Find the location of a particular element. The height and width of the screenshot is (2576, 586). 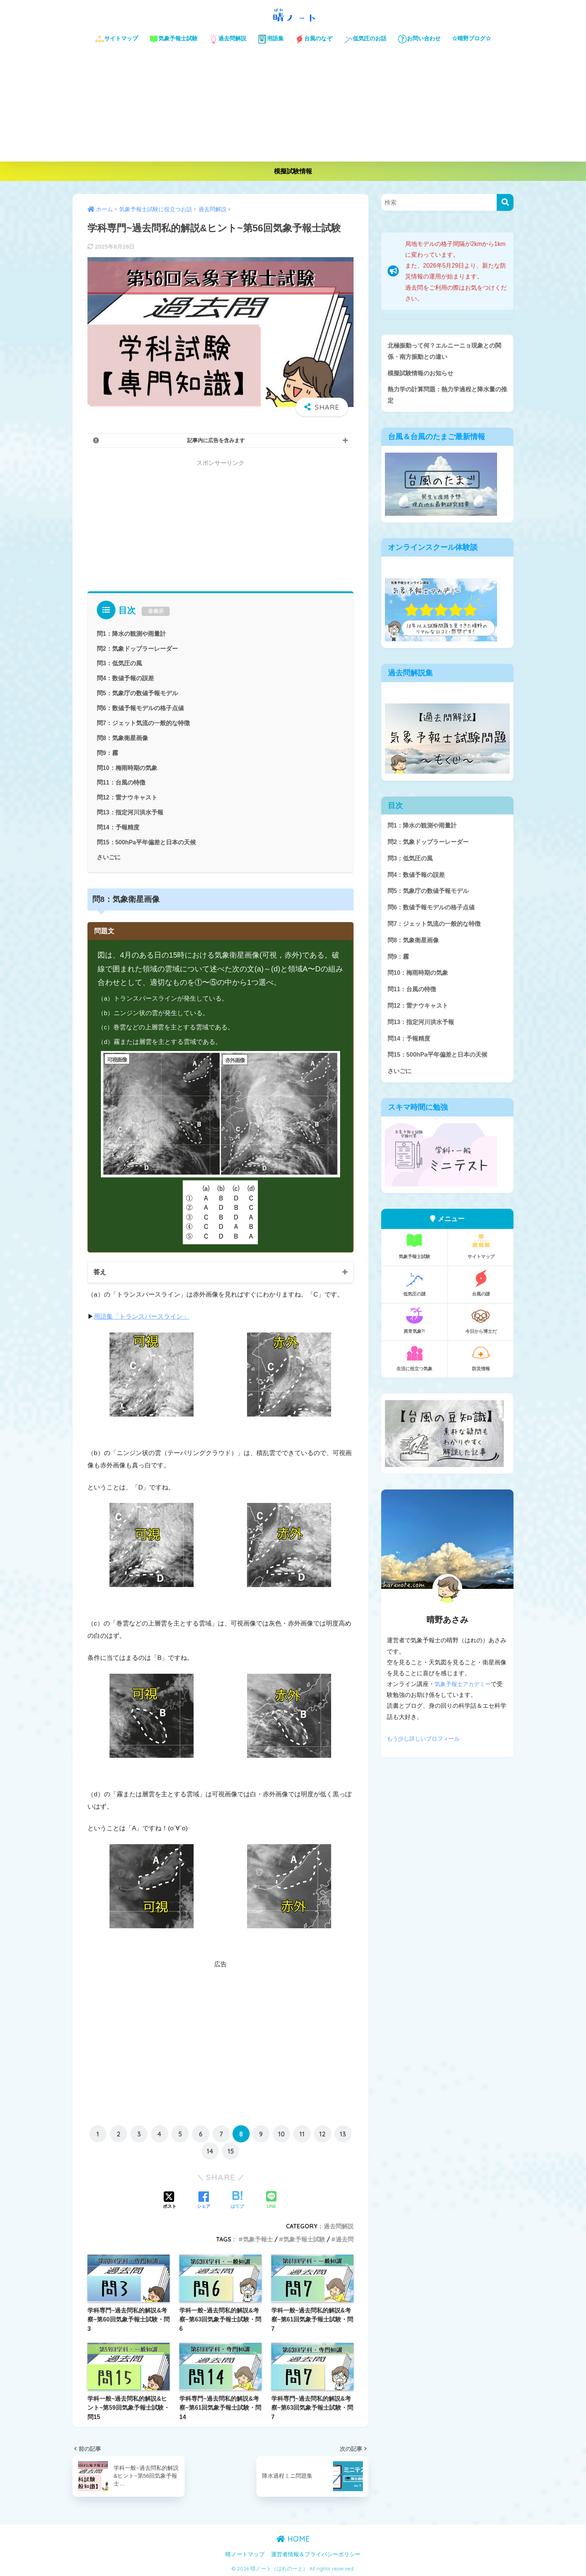

[Xでシェアする] is located at coordinates (169, 2200).